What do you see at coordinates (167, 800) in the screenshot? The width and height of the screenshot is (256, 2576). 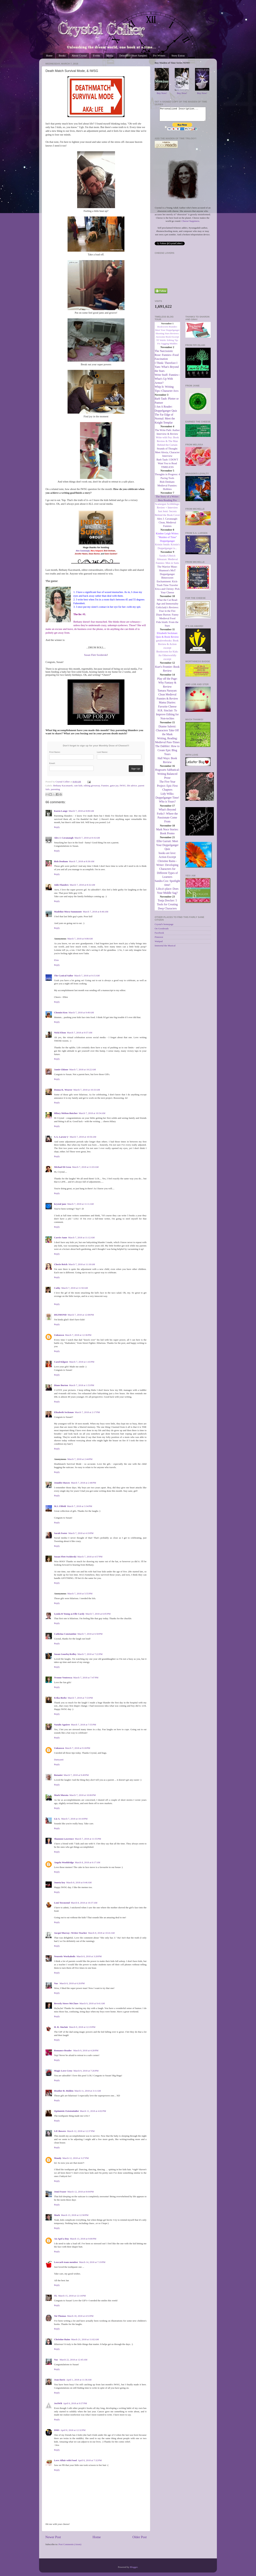 I see `Lidy Wilks: Doppelganger Time! Who is Yours?` at bounding box center [167, 800].